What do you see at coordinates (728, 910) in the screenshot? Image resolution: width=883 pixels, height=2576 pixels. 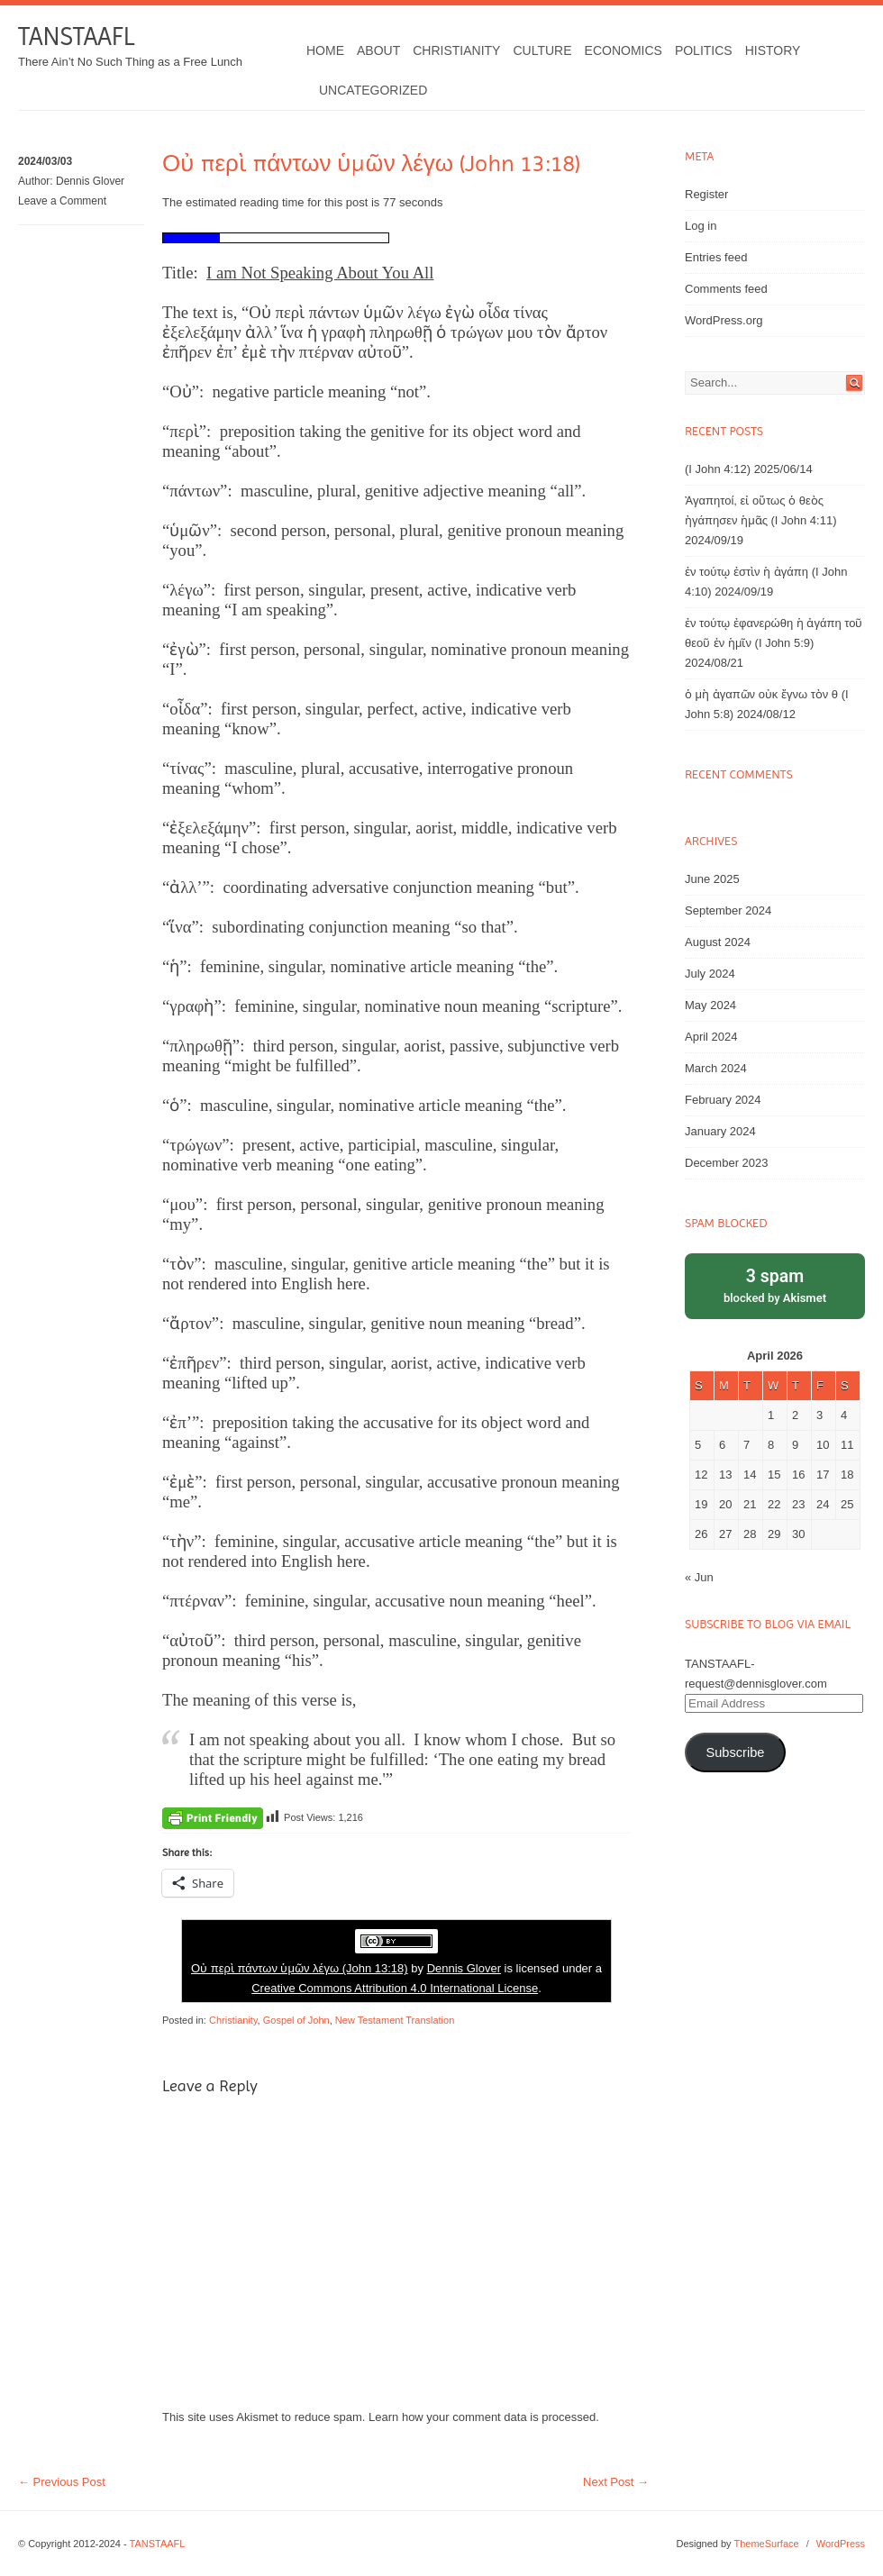 I see `September 2024` at bounding box center [728, 910].